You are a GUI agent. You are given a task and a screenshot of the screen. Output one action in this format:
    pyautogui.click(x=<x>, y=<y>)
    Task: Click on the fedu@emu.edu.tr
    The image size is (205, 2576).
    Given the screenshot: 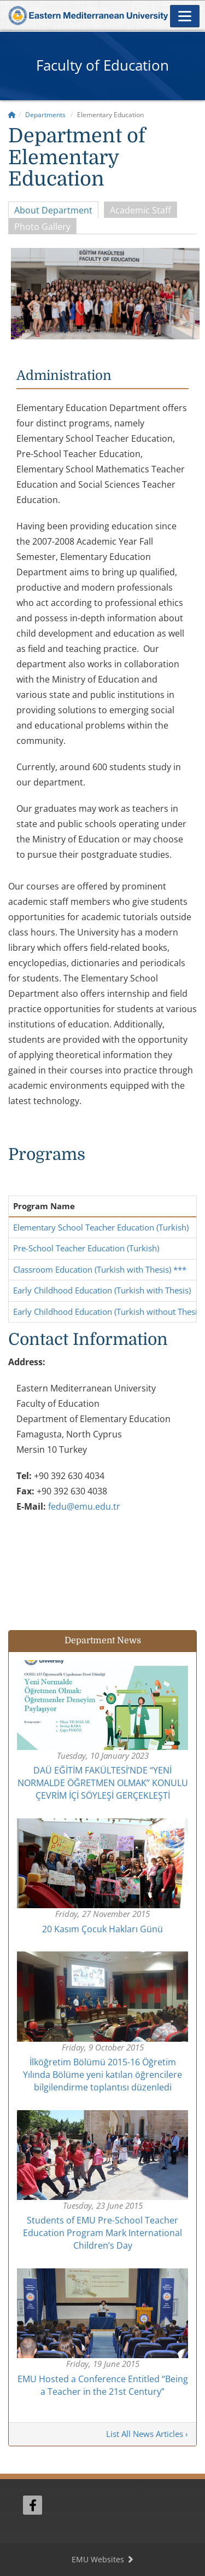 What is the action you would take?
    pyautogui.click(x=84, y=1506)
    